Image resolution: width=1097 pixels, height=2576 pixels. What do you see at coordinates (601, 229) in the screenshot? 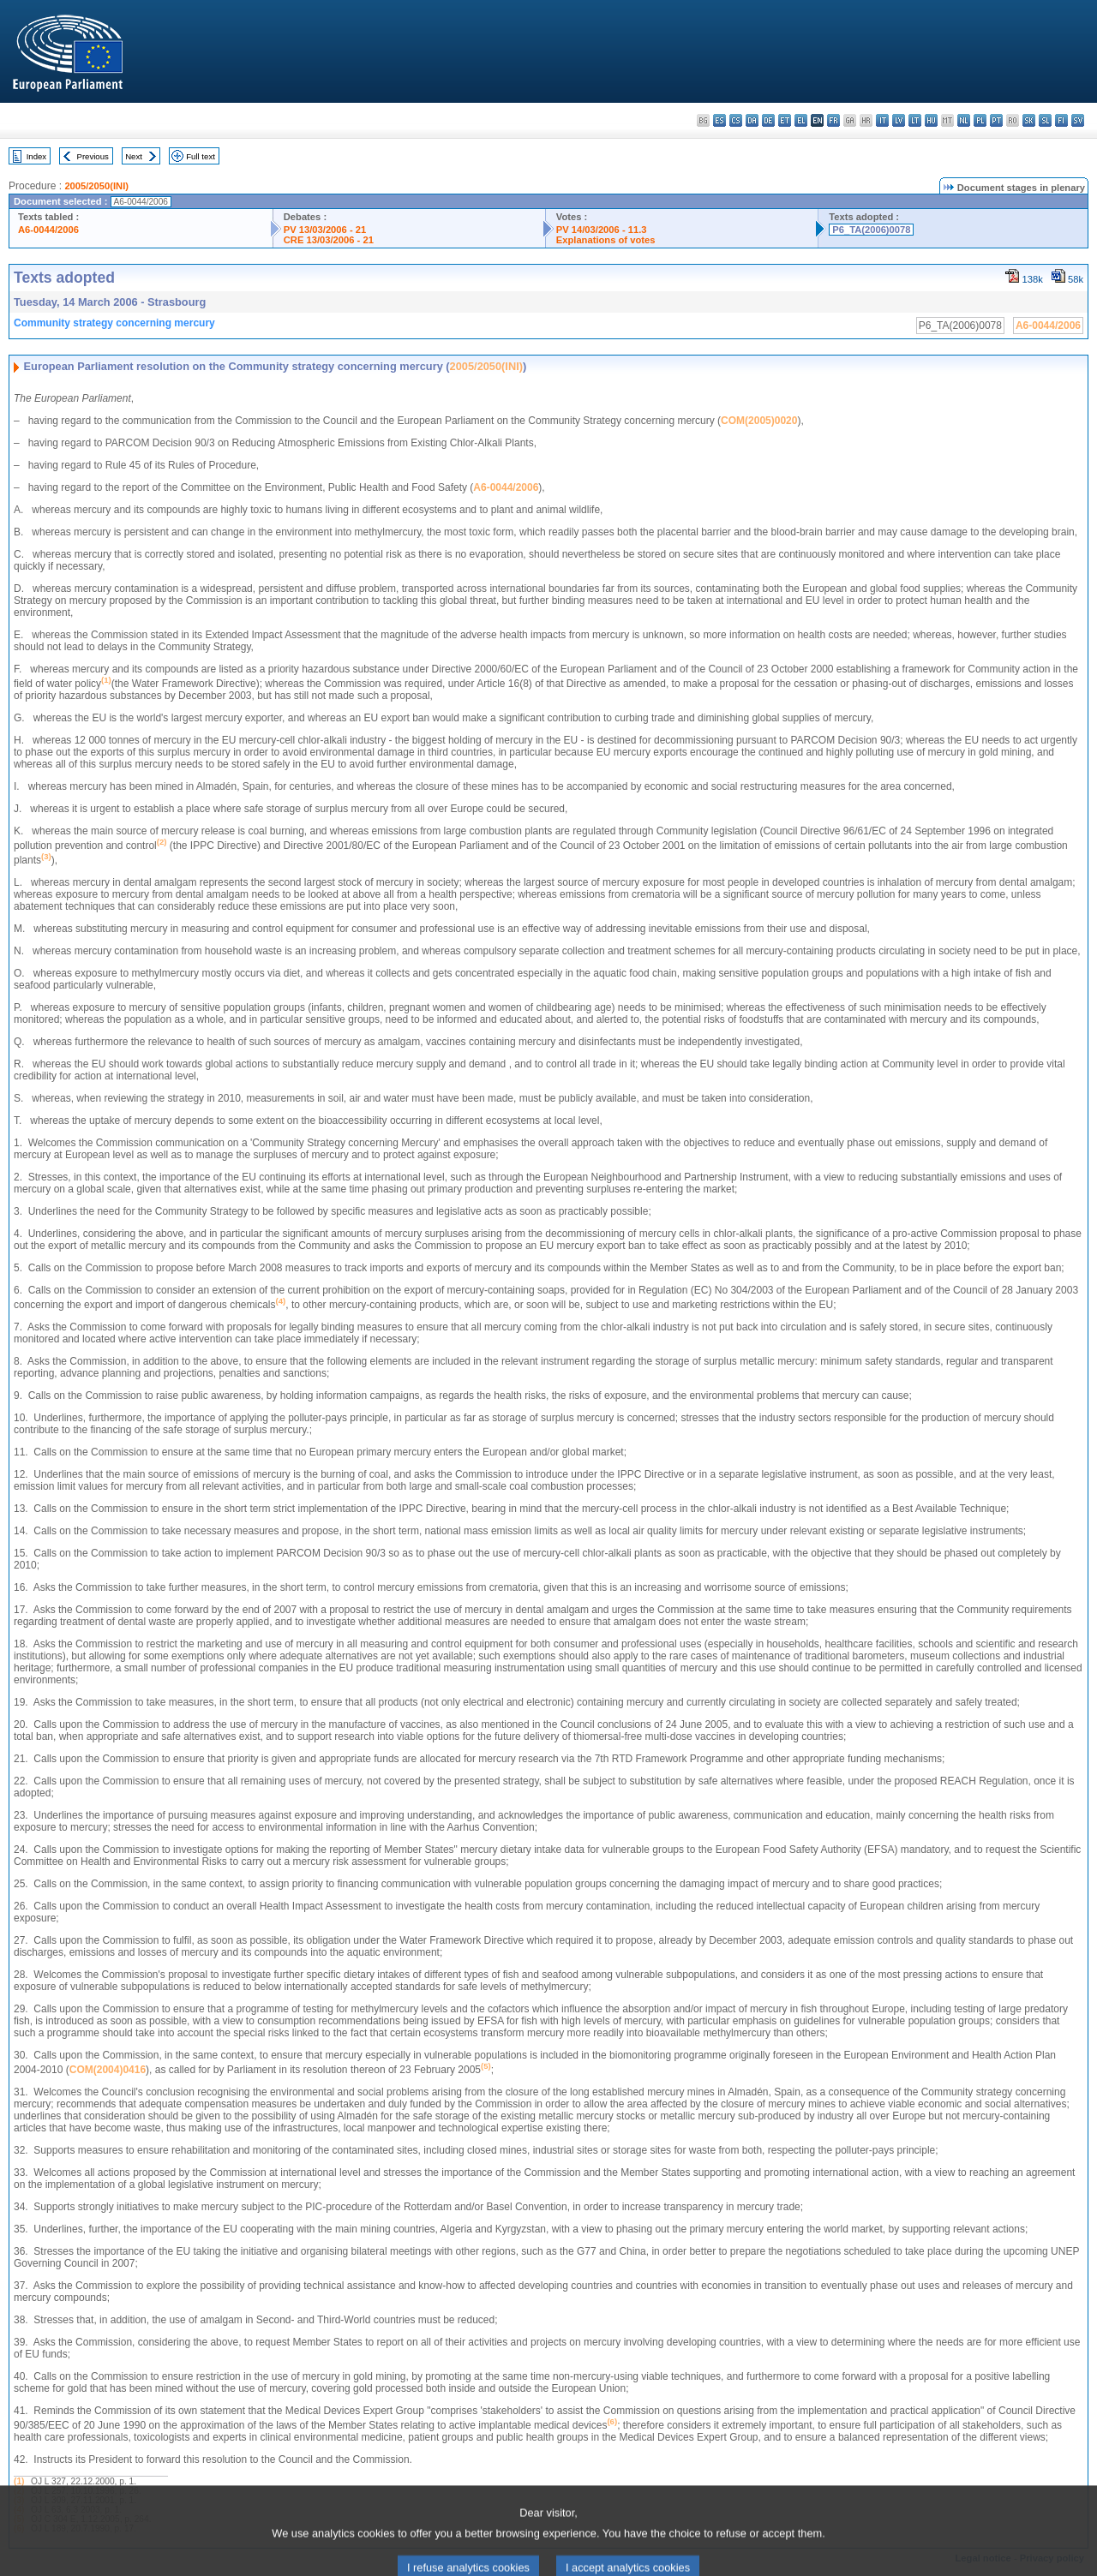
I see `PV 14/03/2006 - 11.3` at bounding box center [601, 229].